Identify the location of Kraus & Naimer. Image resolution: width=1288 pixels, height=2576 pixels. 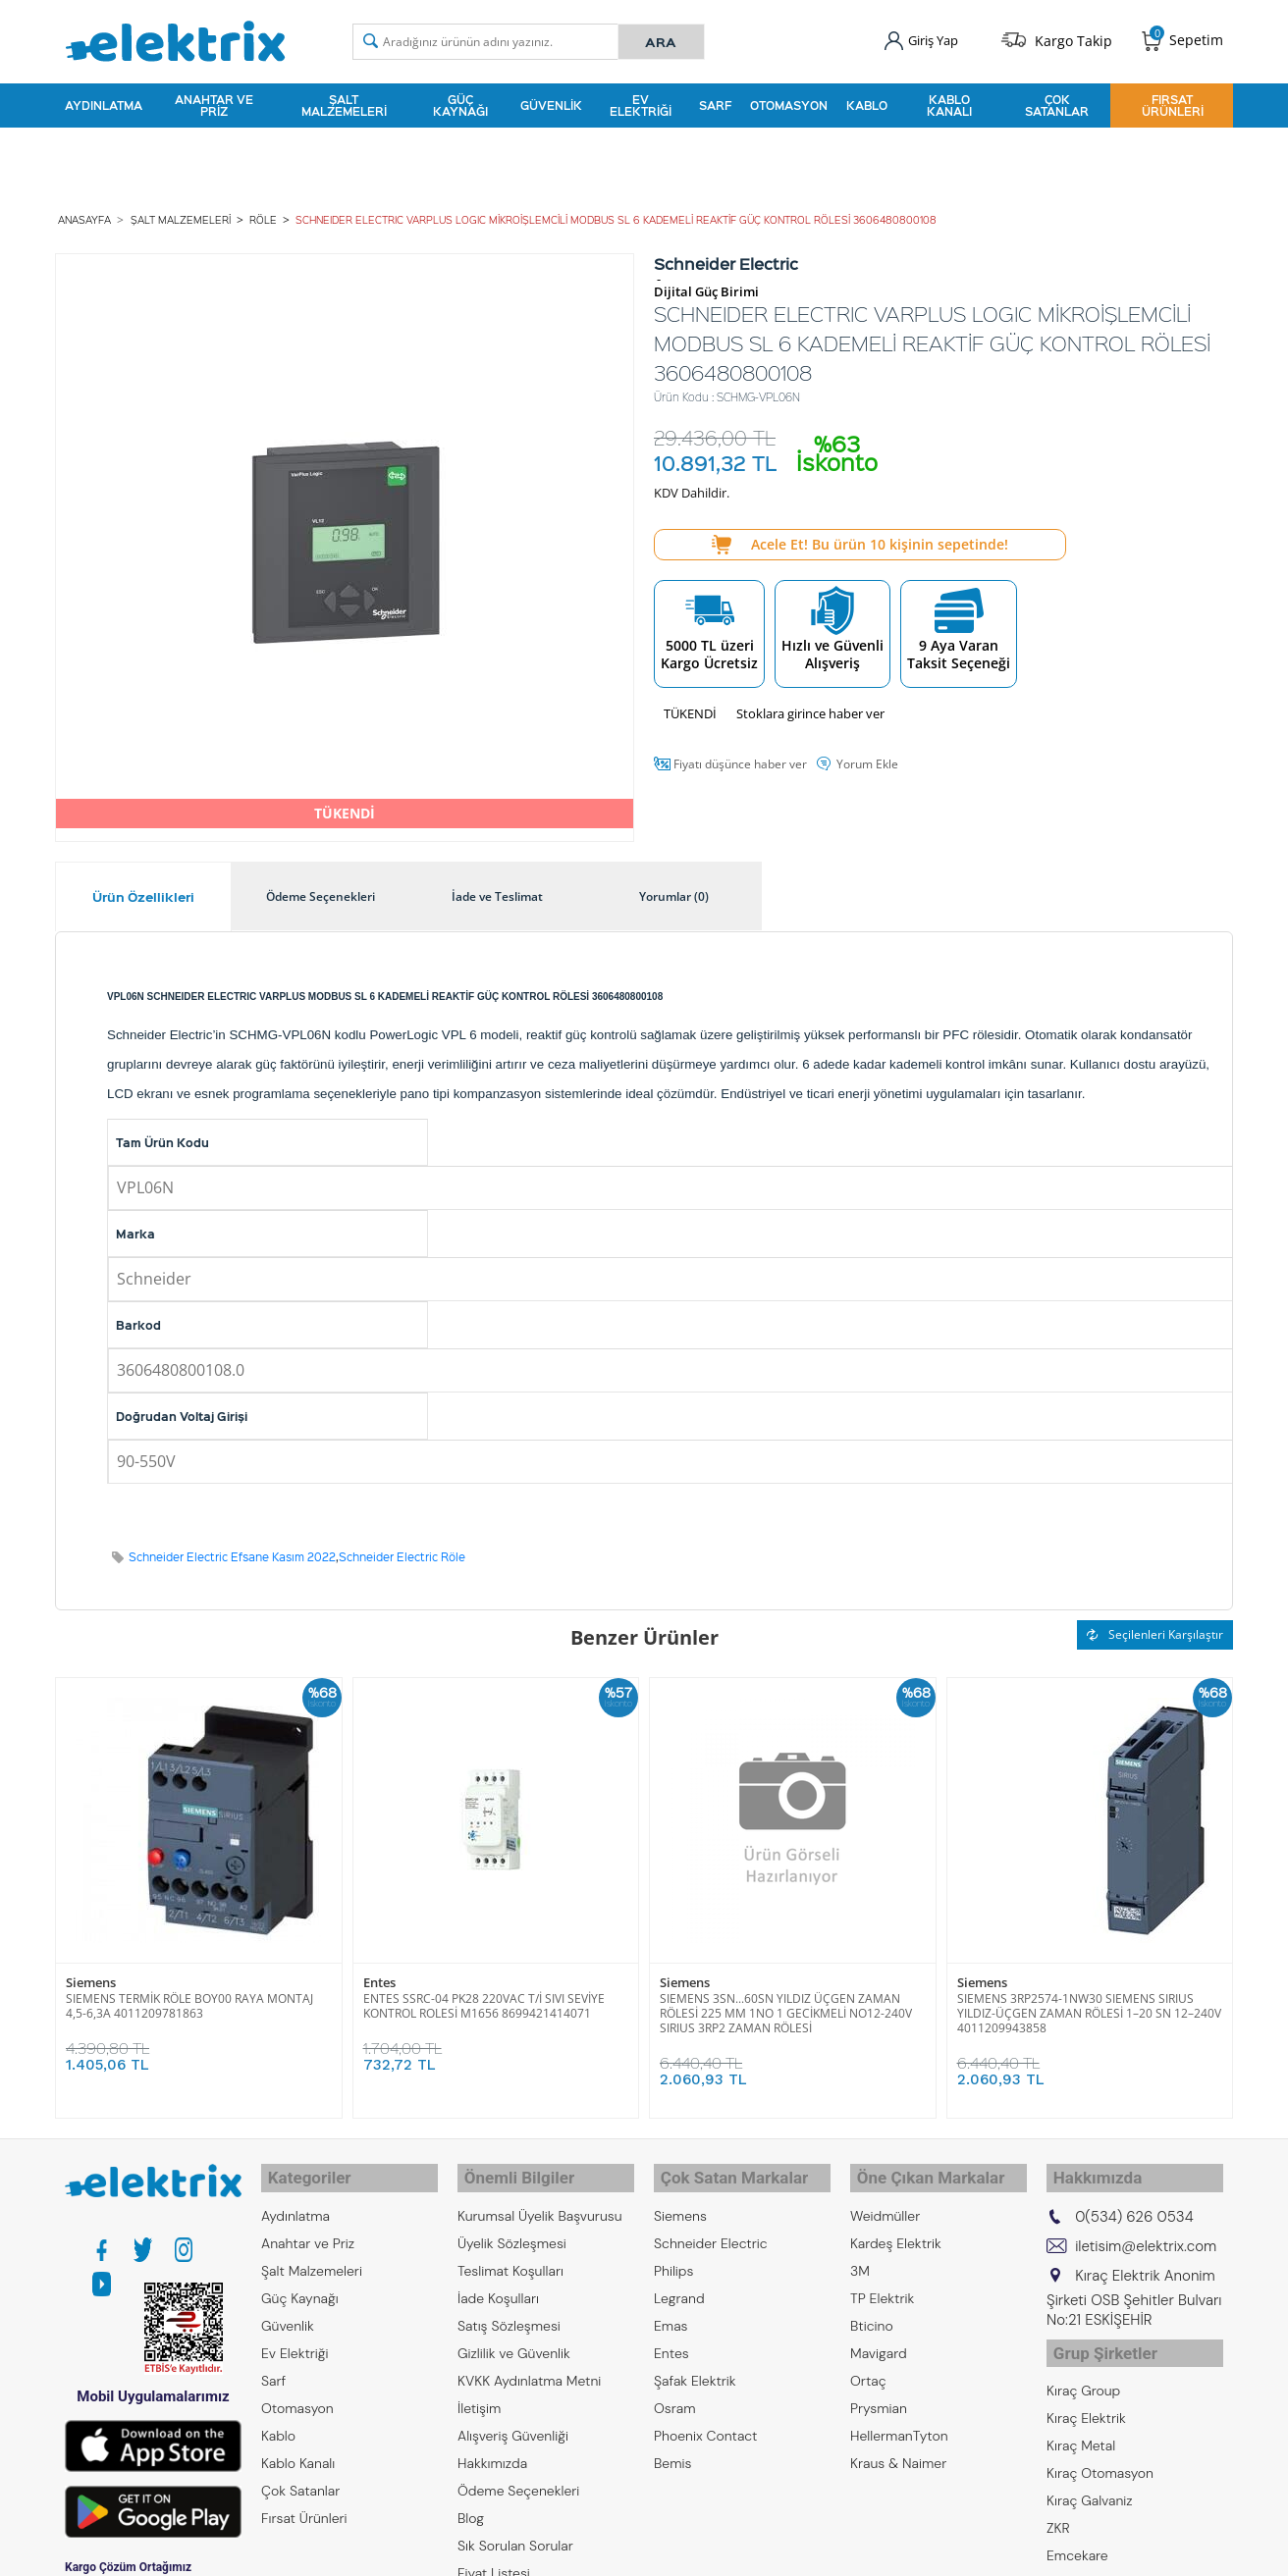
(898, 2448).